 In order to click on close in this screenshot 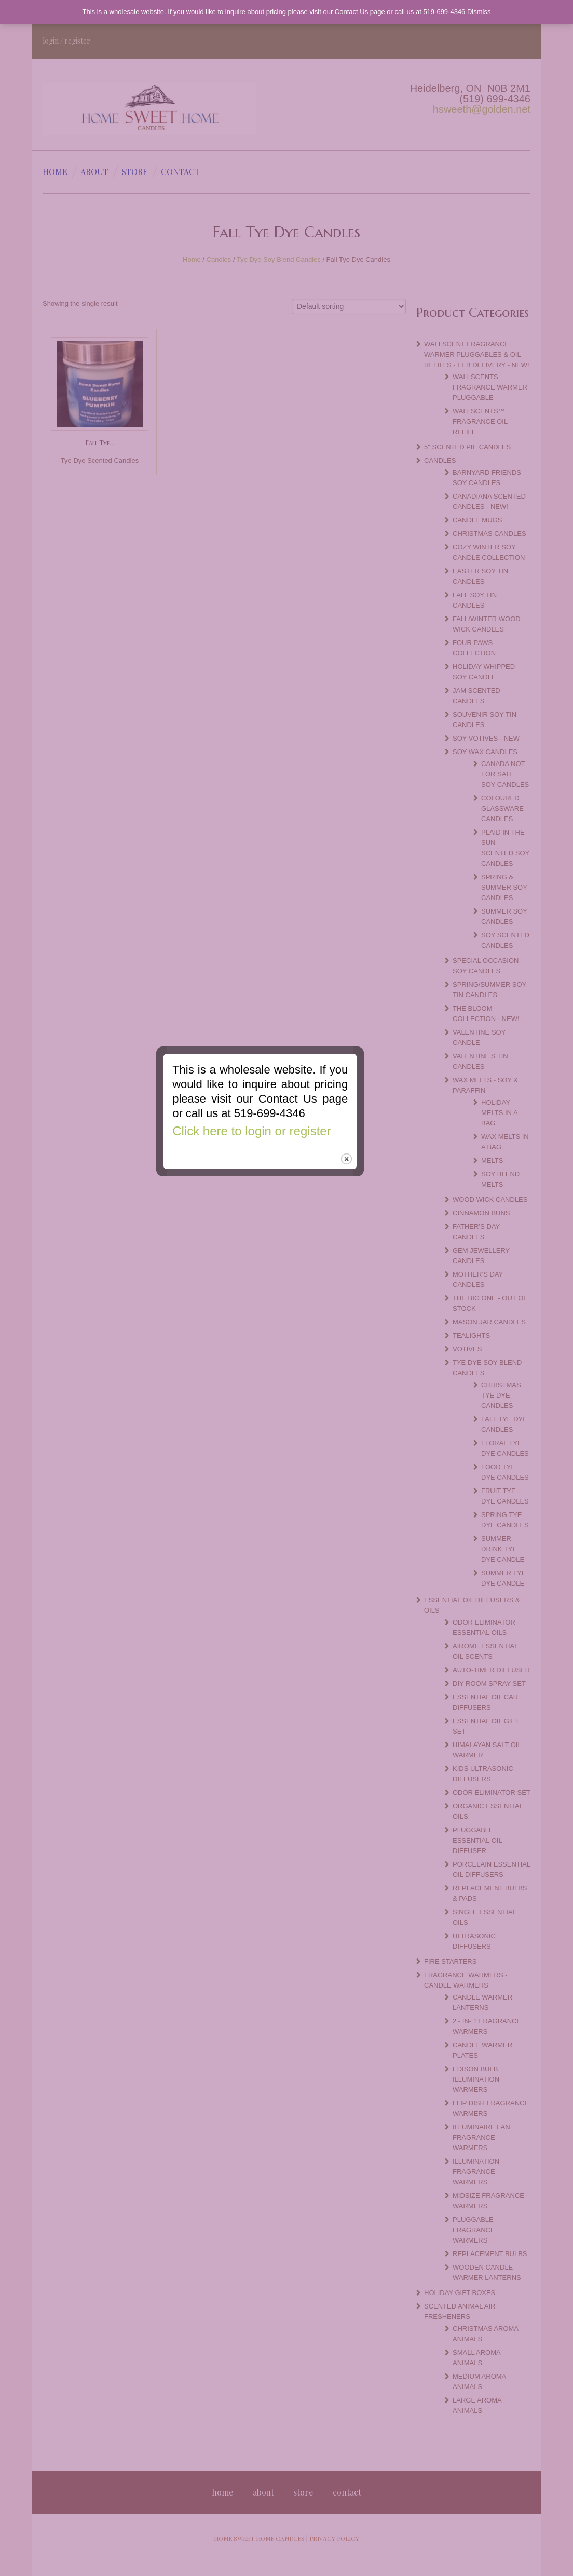, I will do `click(372, 1331)`.